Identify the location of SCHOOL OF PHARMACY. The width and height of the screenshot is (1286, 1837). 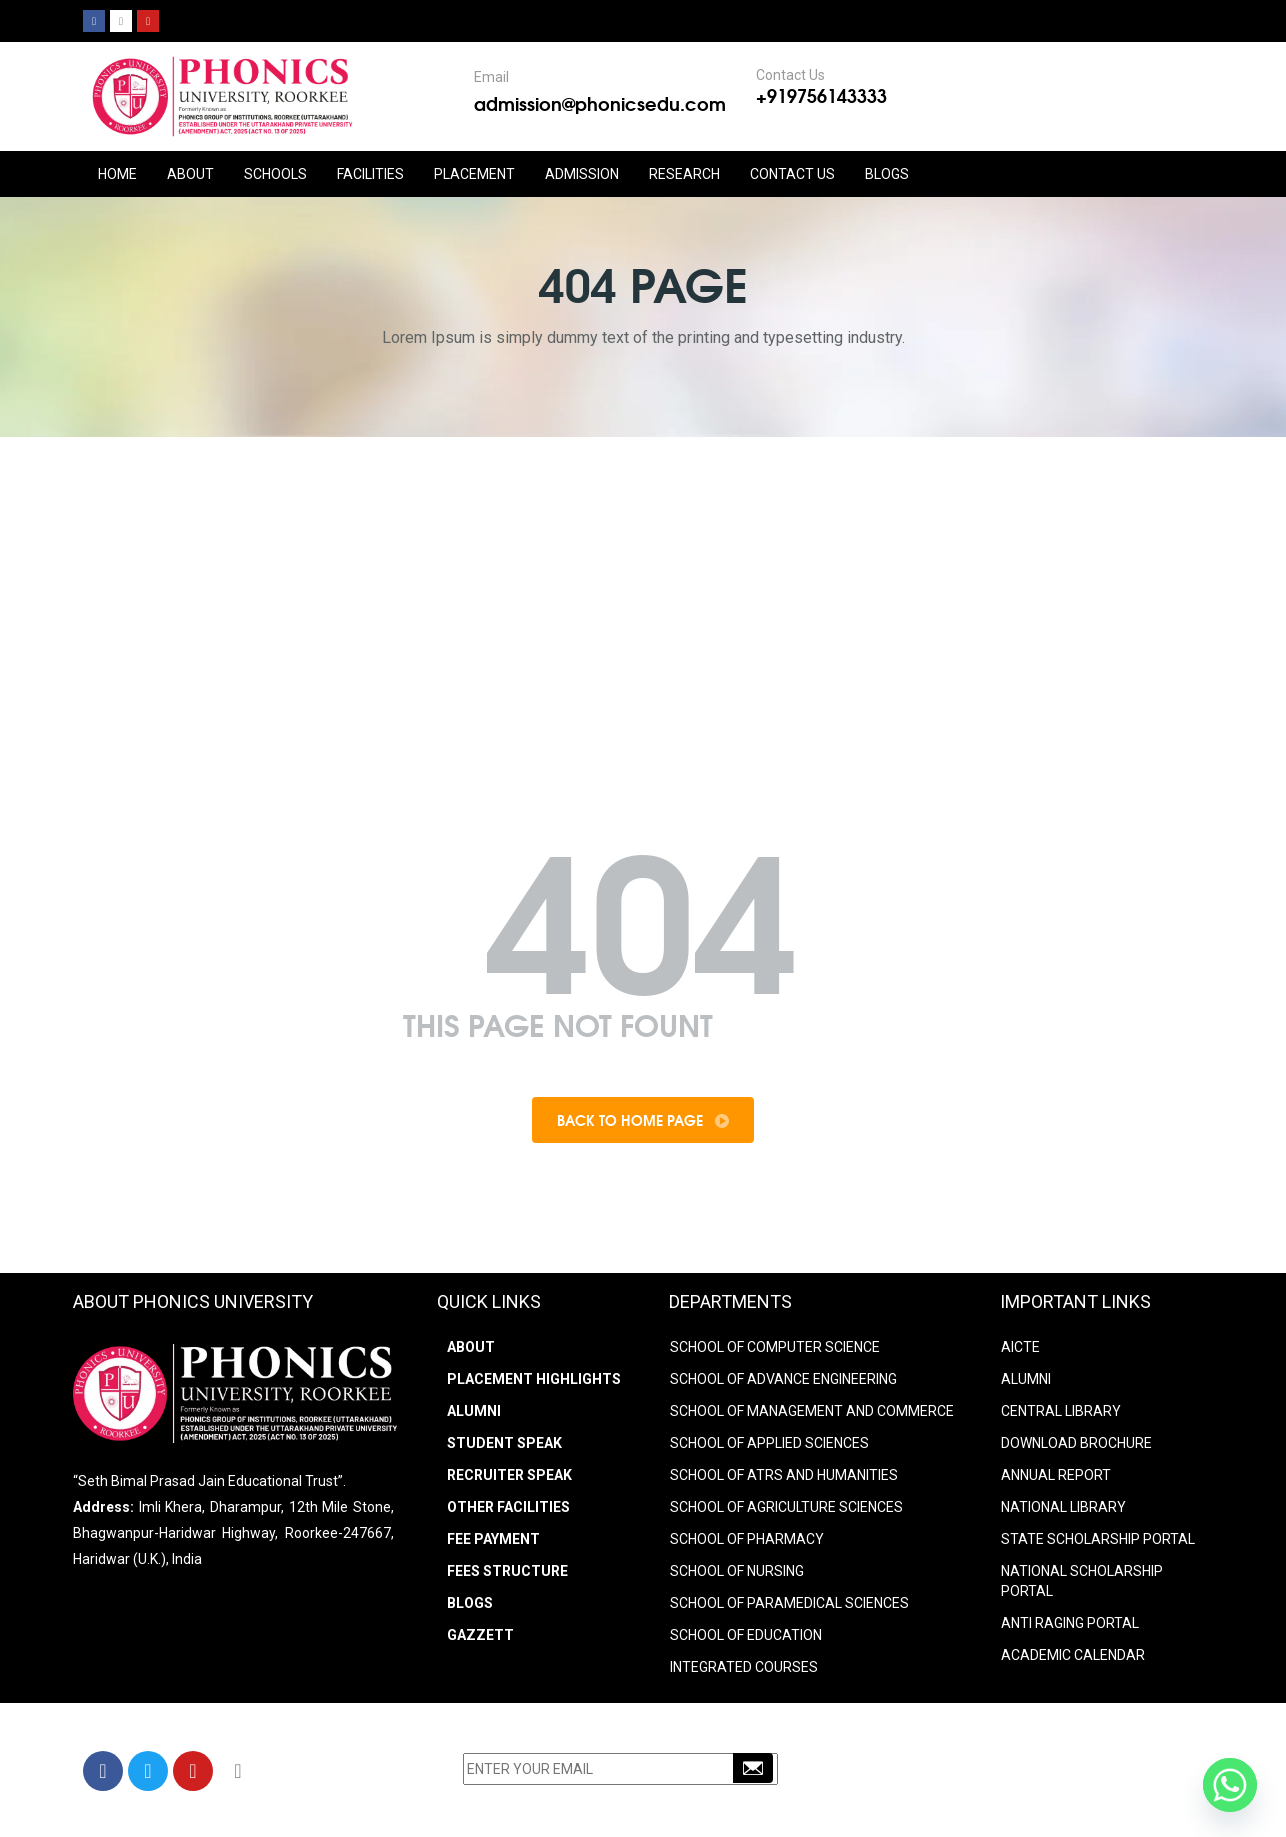
(747, 1539).